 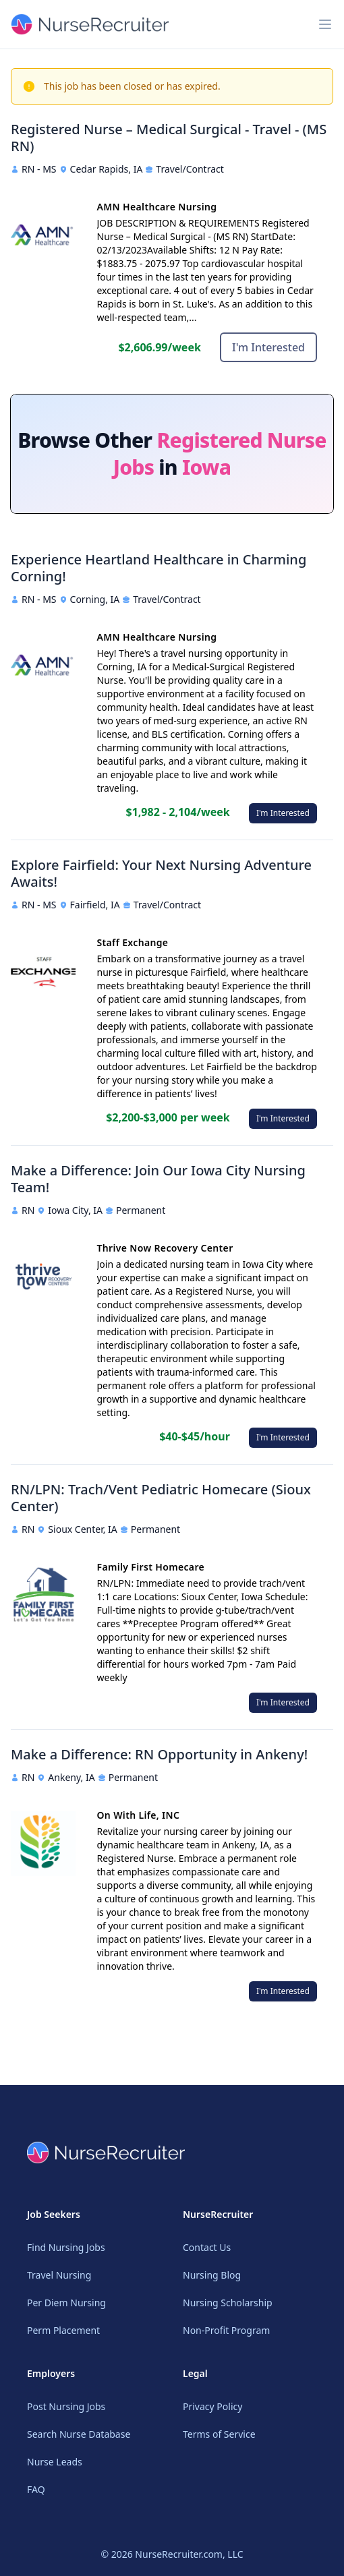 What do you see at coordinates (36, 2489) in the screenshot?
I see `FAQ` at bounding box center [36, 2489].